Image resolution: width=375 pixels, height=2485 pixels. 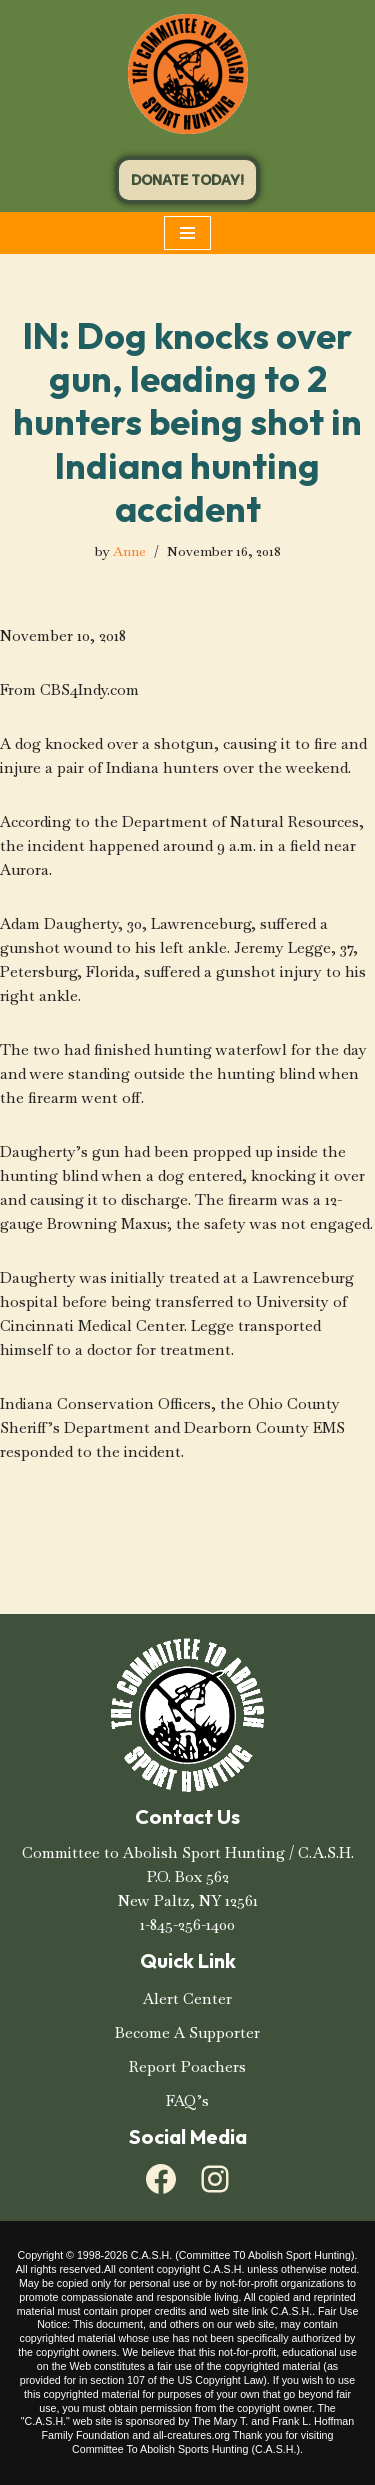 What do you see at coordinates (187, 1924) in the screenshot?
I see `1-845-256-1400` at bounding box center [187, 1924].